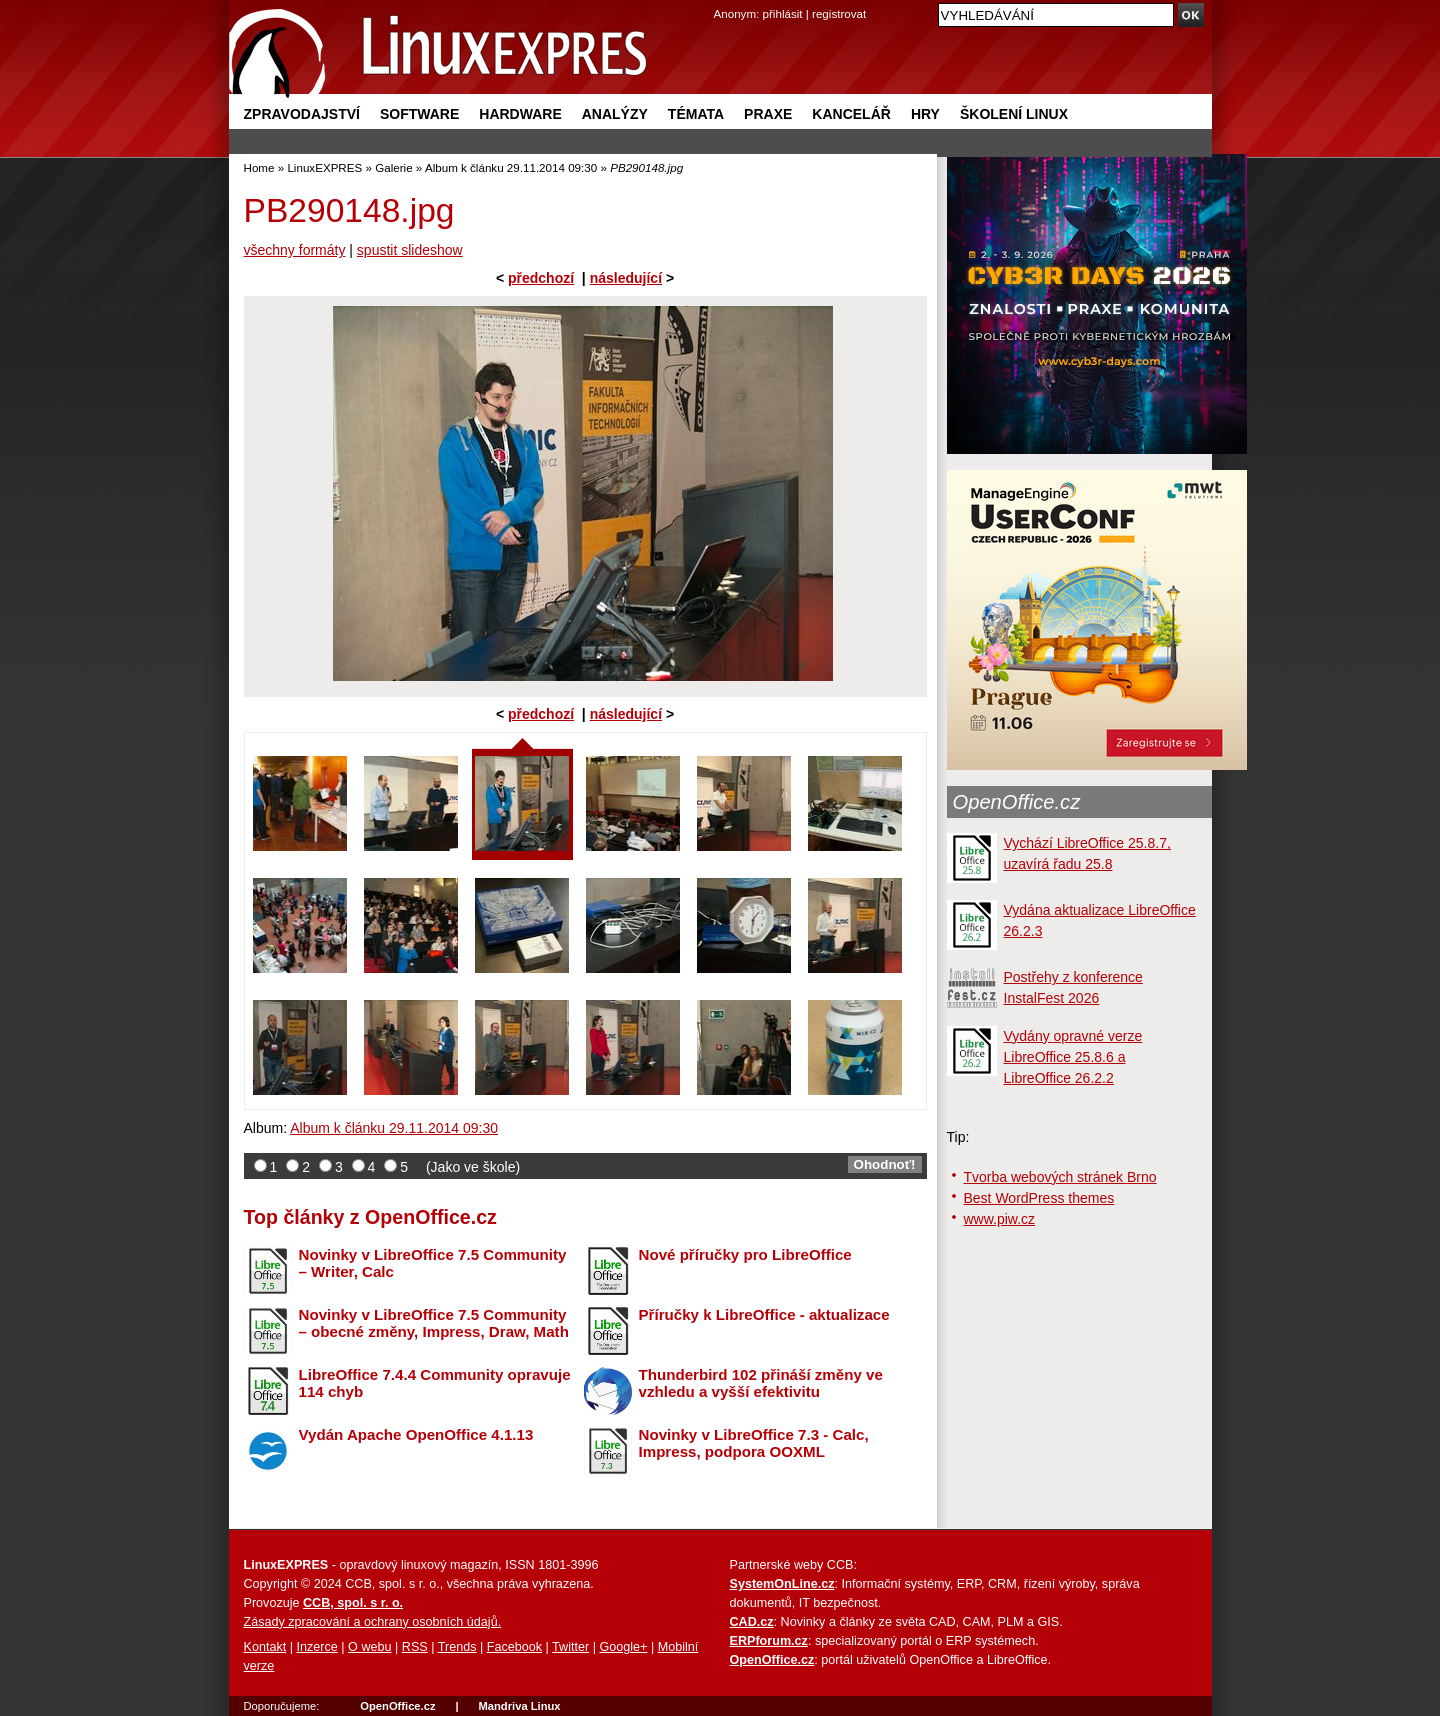  I want to click on Best WordPress themes, so click(1039, 1198).